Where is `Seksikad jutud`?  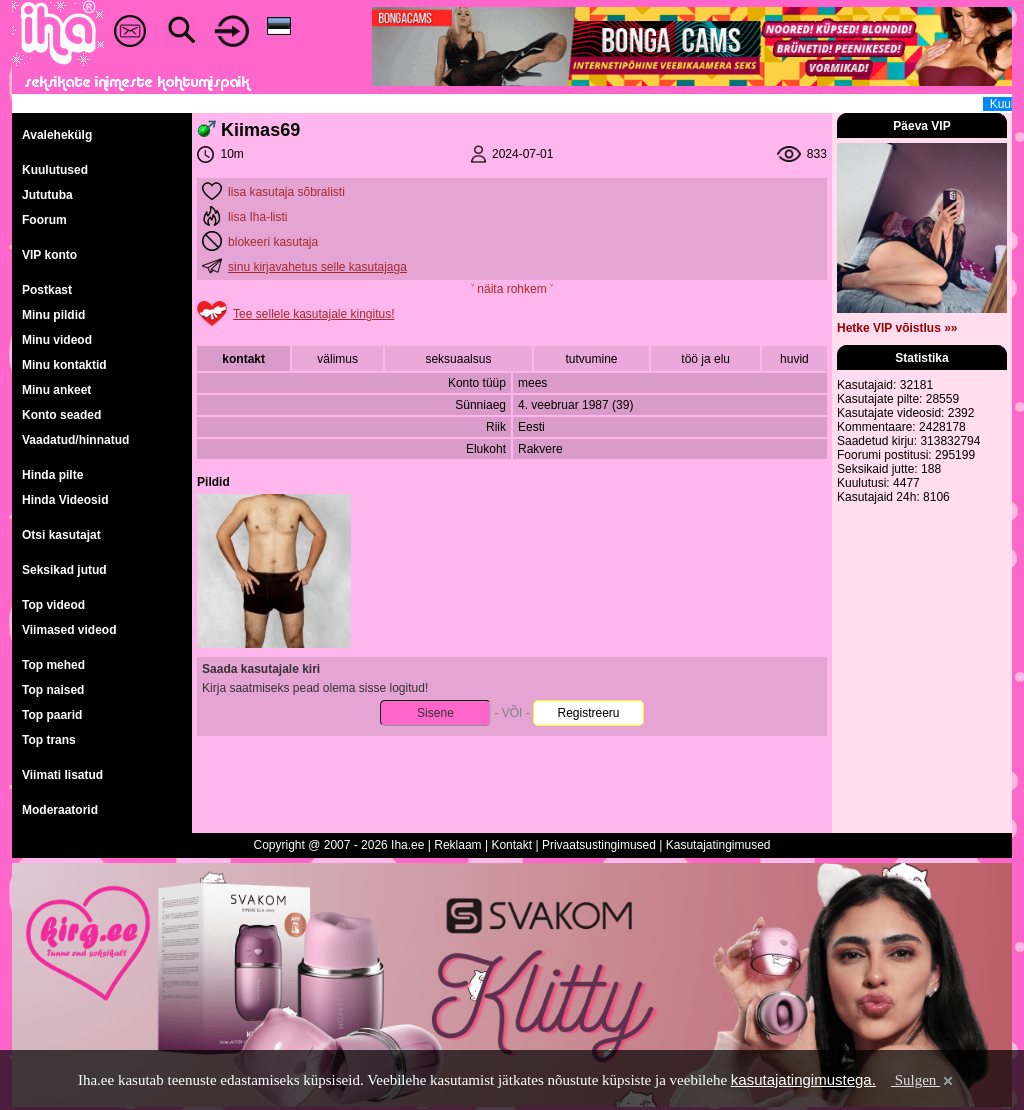 Seksikad jutud is located at coordinates (64, 570).